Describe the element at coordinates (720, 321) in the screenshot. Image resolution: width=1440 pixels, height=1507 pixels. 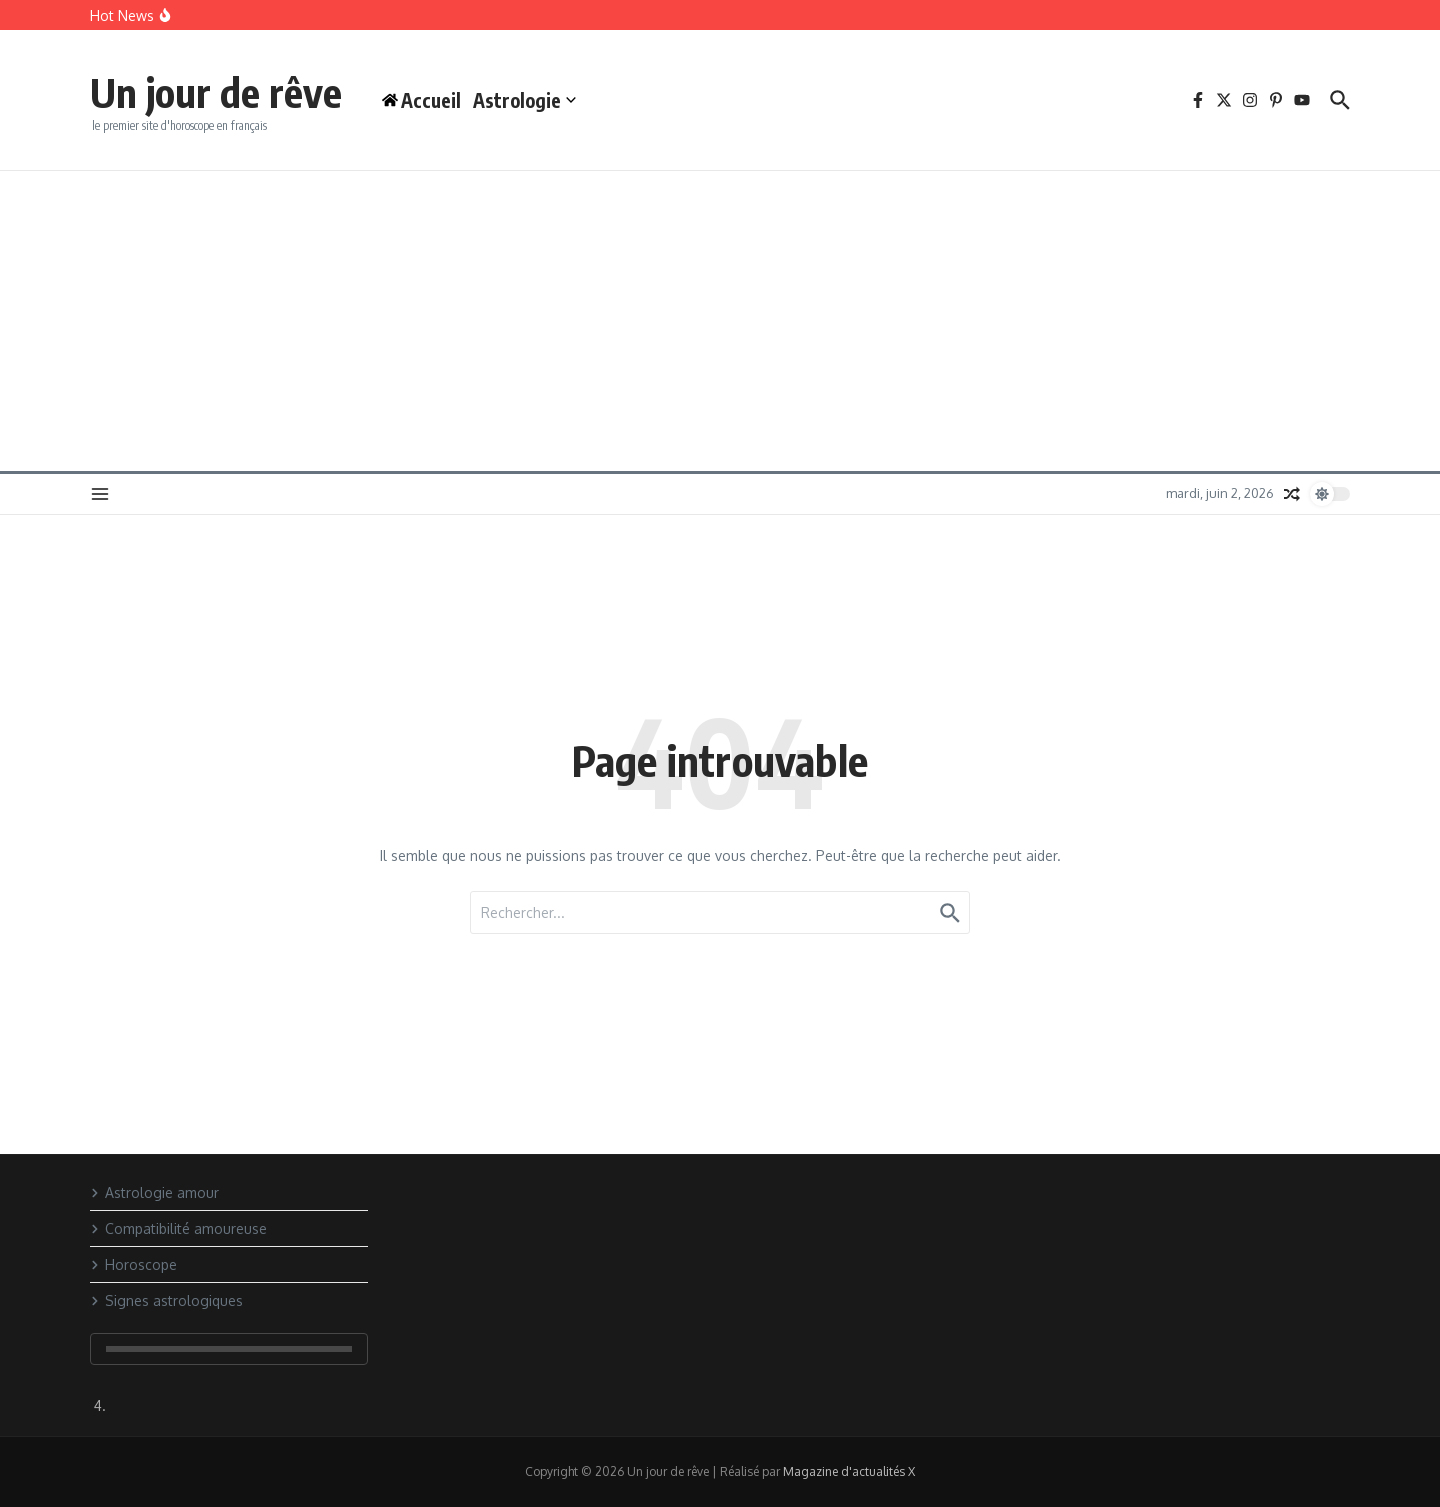
I see `[Advertisement]` at that location.